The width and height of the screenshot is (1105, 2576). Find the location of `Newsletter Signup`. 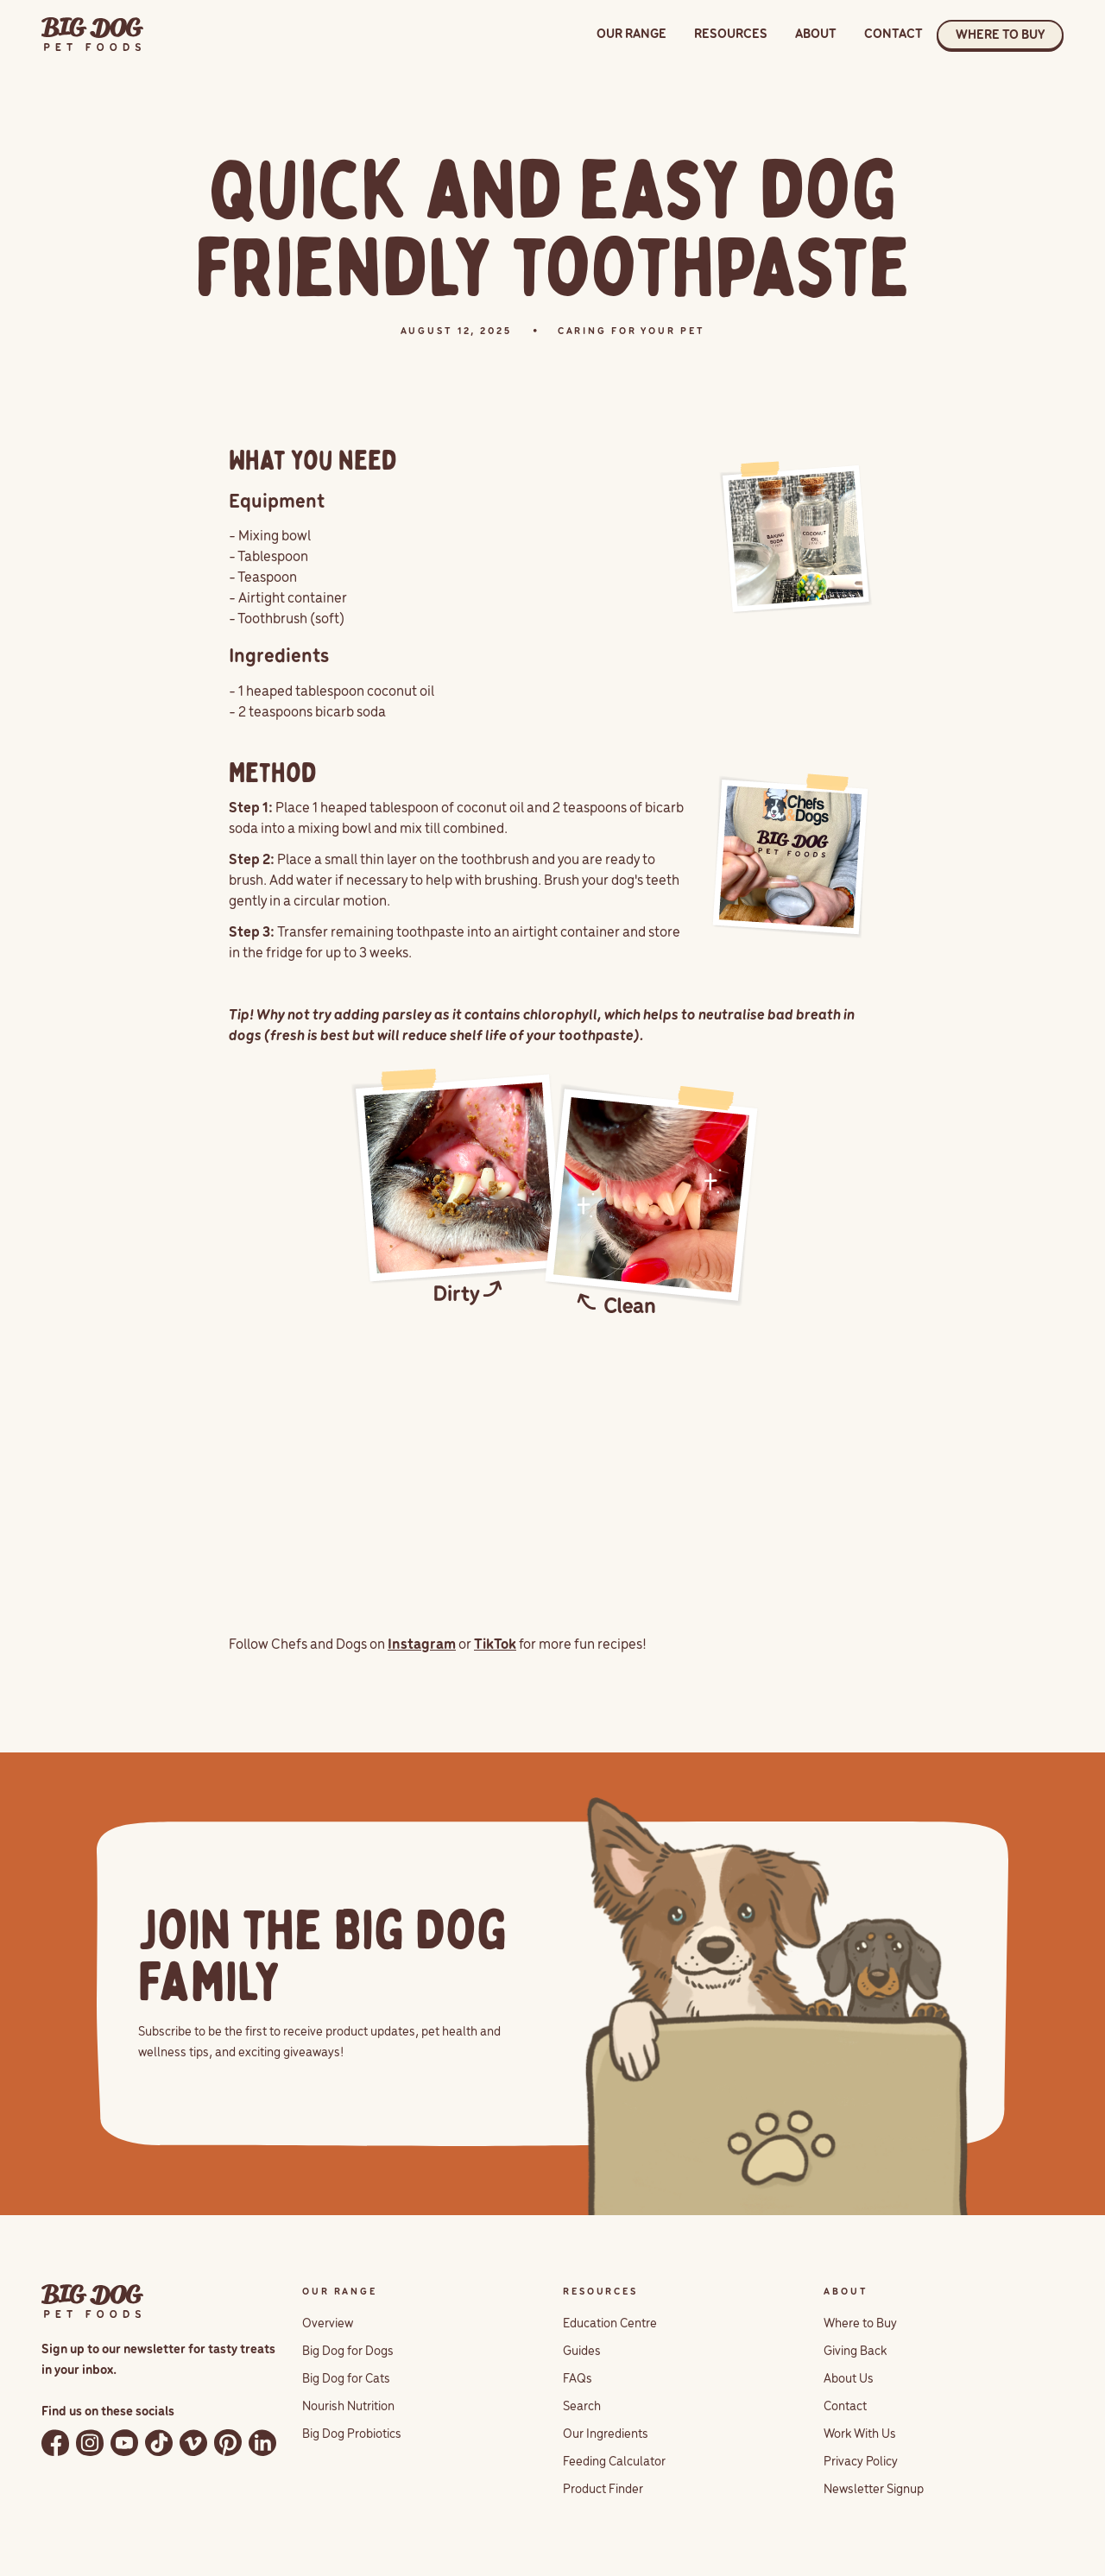

Newsletter Signup is located at coordinates (874, 2490).